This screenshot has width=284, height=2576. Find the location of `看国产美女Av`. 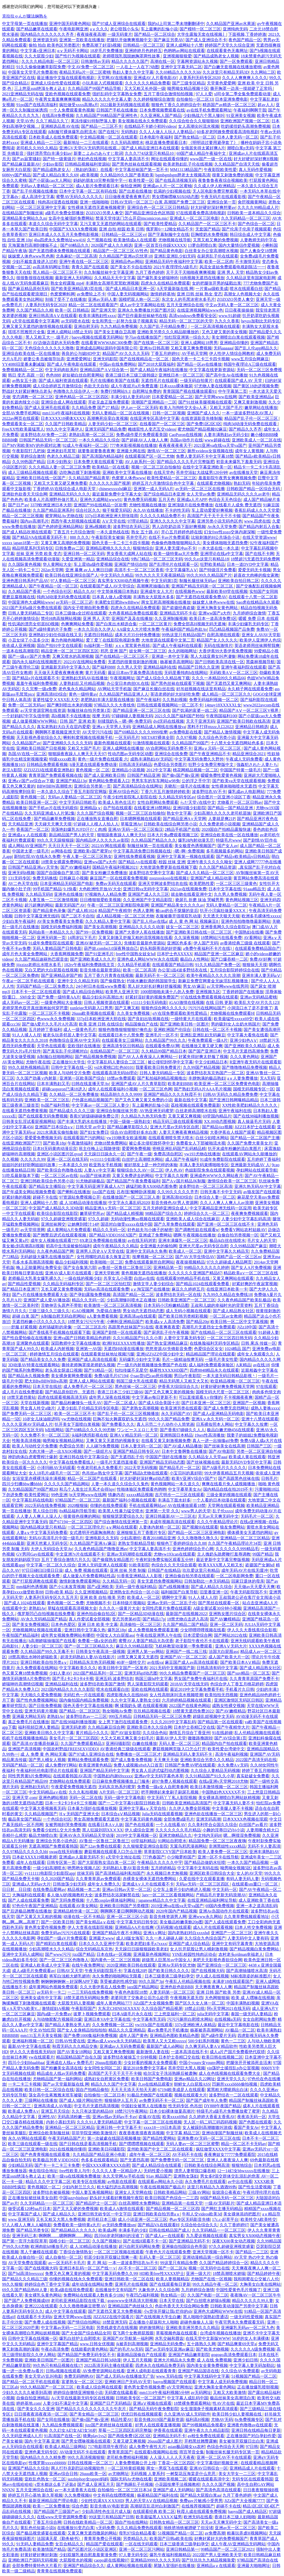

看国产美女Av is located at coordinates (246, 2127).